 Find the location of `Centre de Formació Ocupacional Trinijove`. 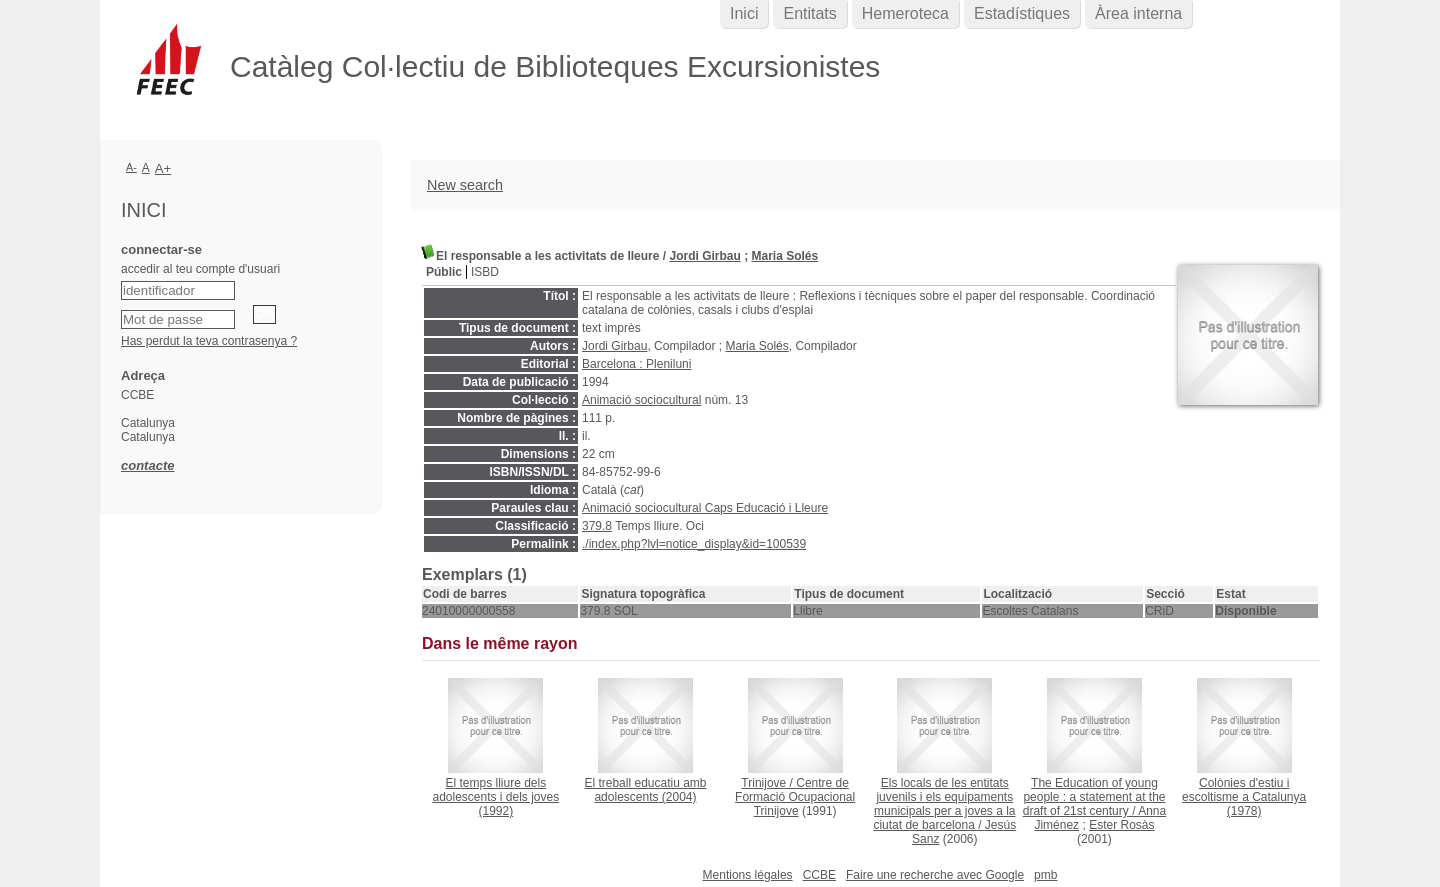

Centre de Formació Ocupacional Trinijove is located at coordinates (795, 797).